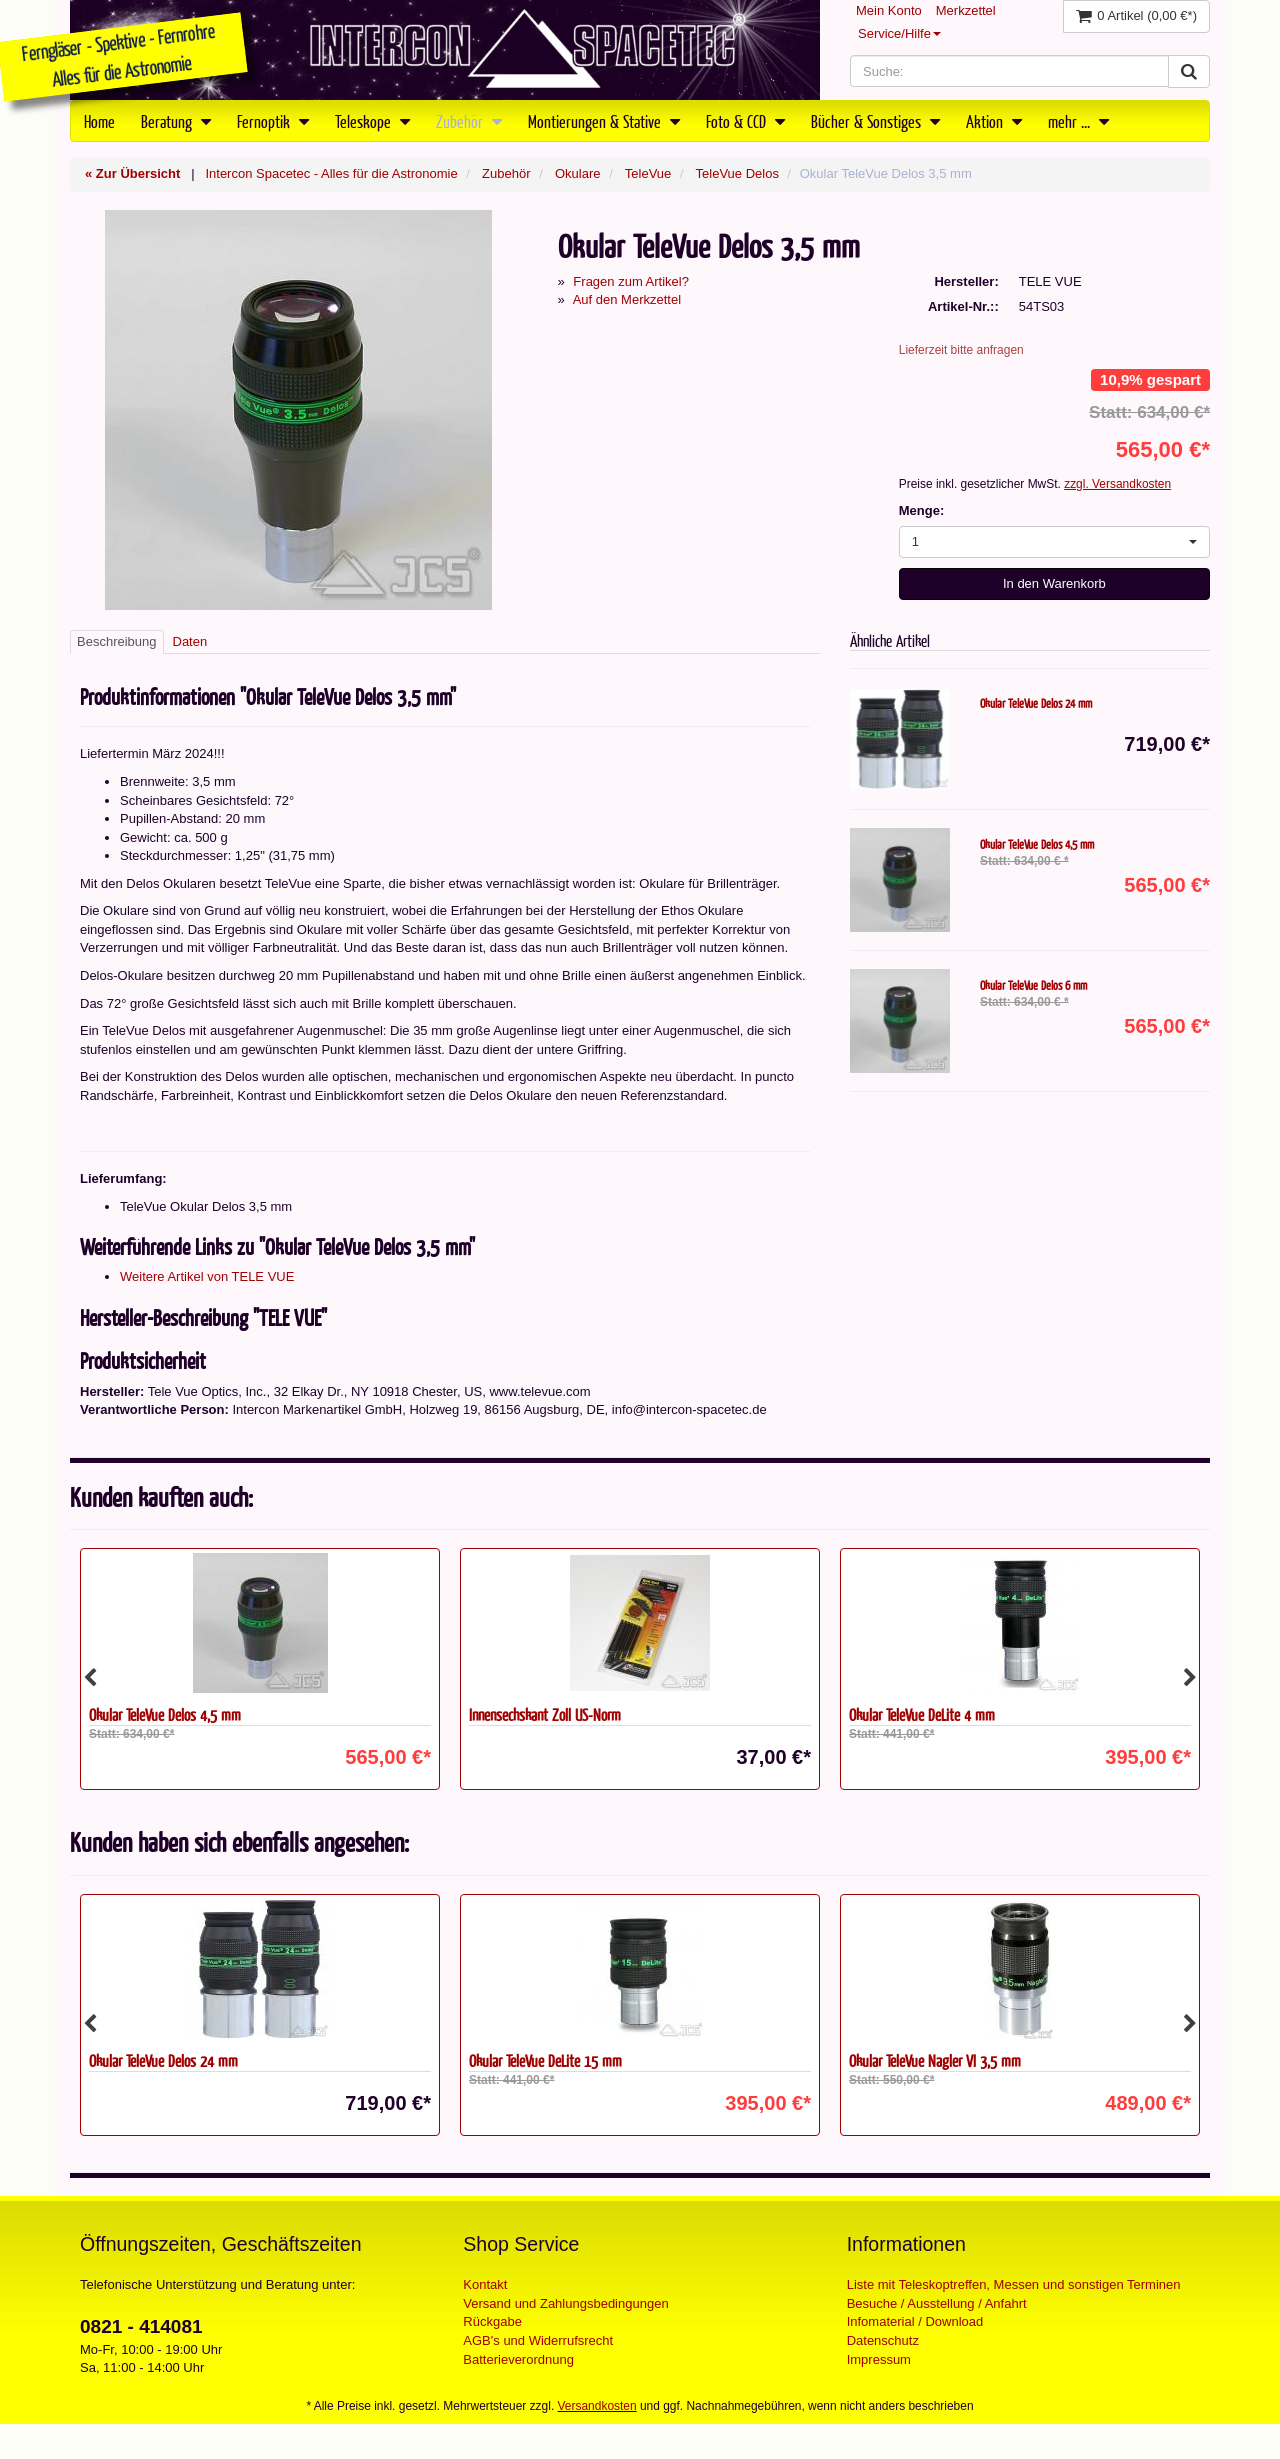  What do you see at coordinates (915, 2321) in the screenshot?
I see `Infomaterial / Download` at bounding box center [915, 2321].